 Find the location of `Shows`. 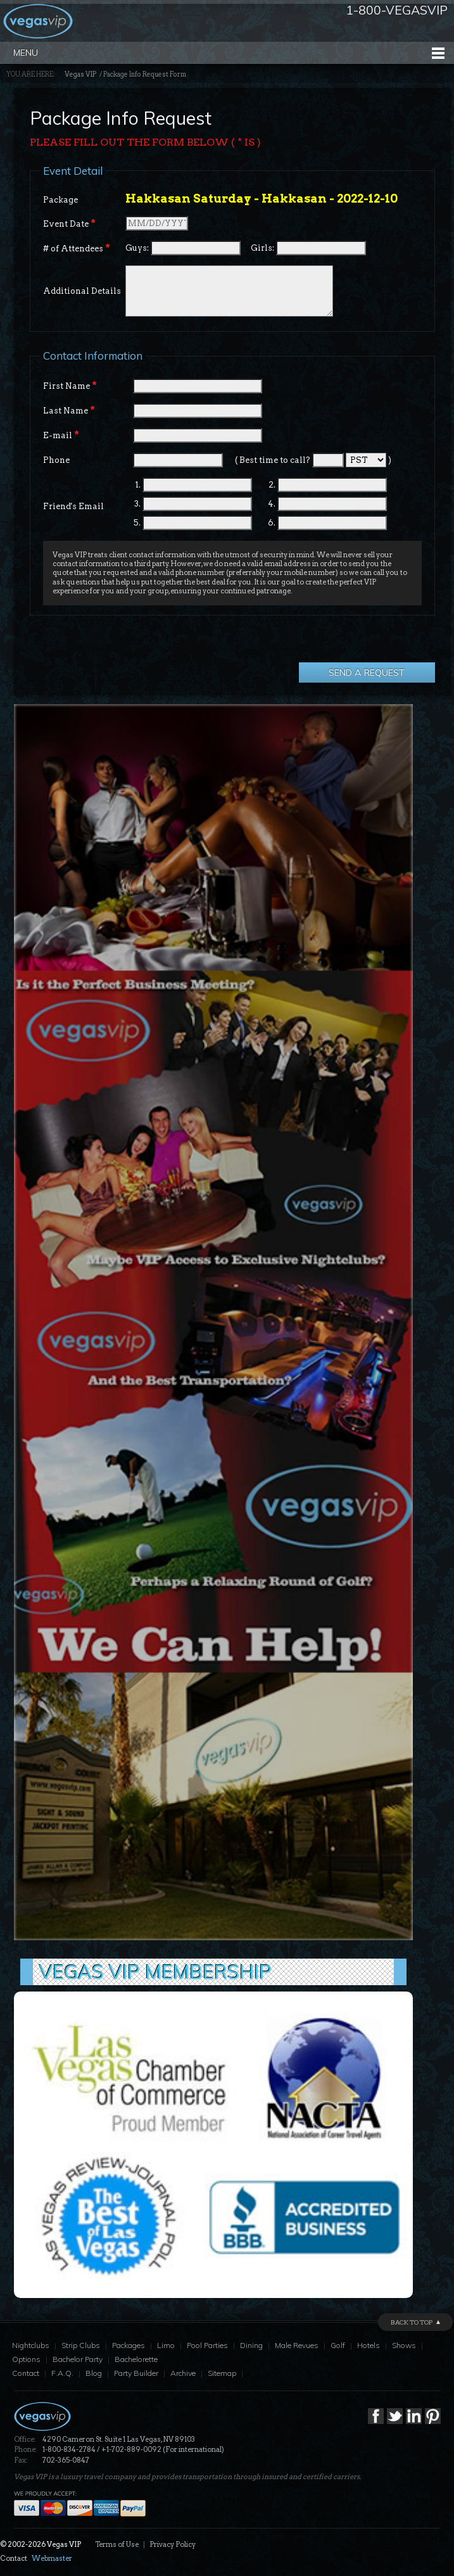

Shows is located at coordinates (404, 2345).